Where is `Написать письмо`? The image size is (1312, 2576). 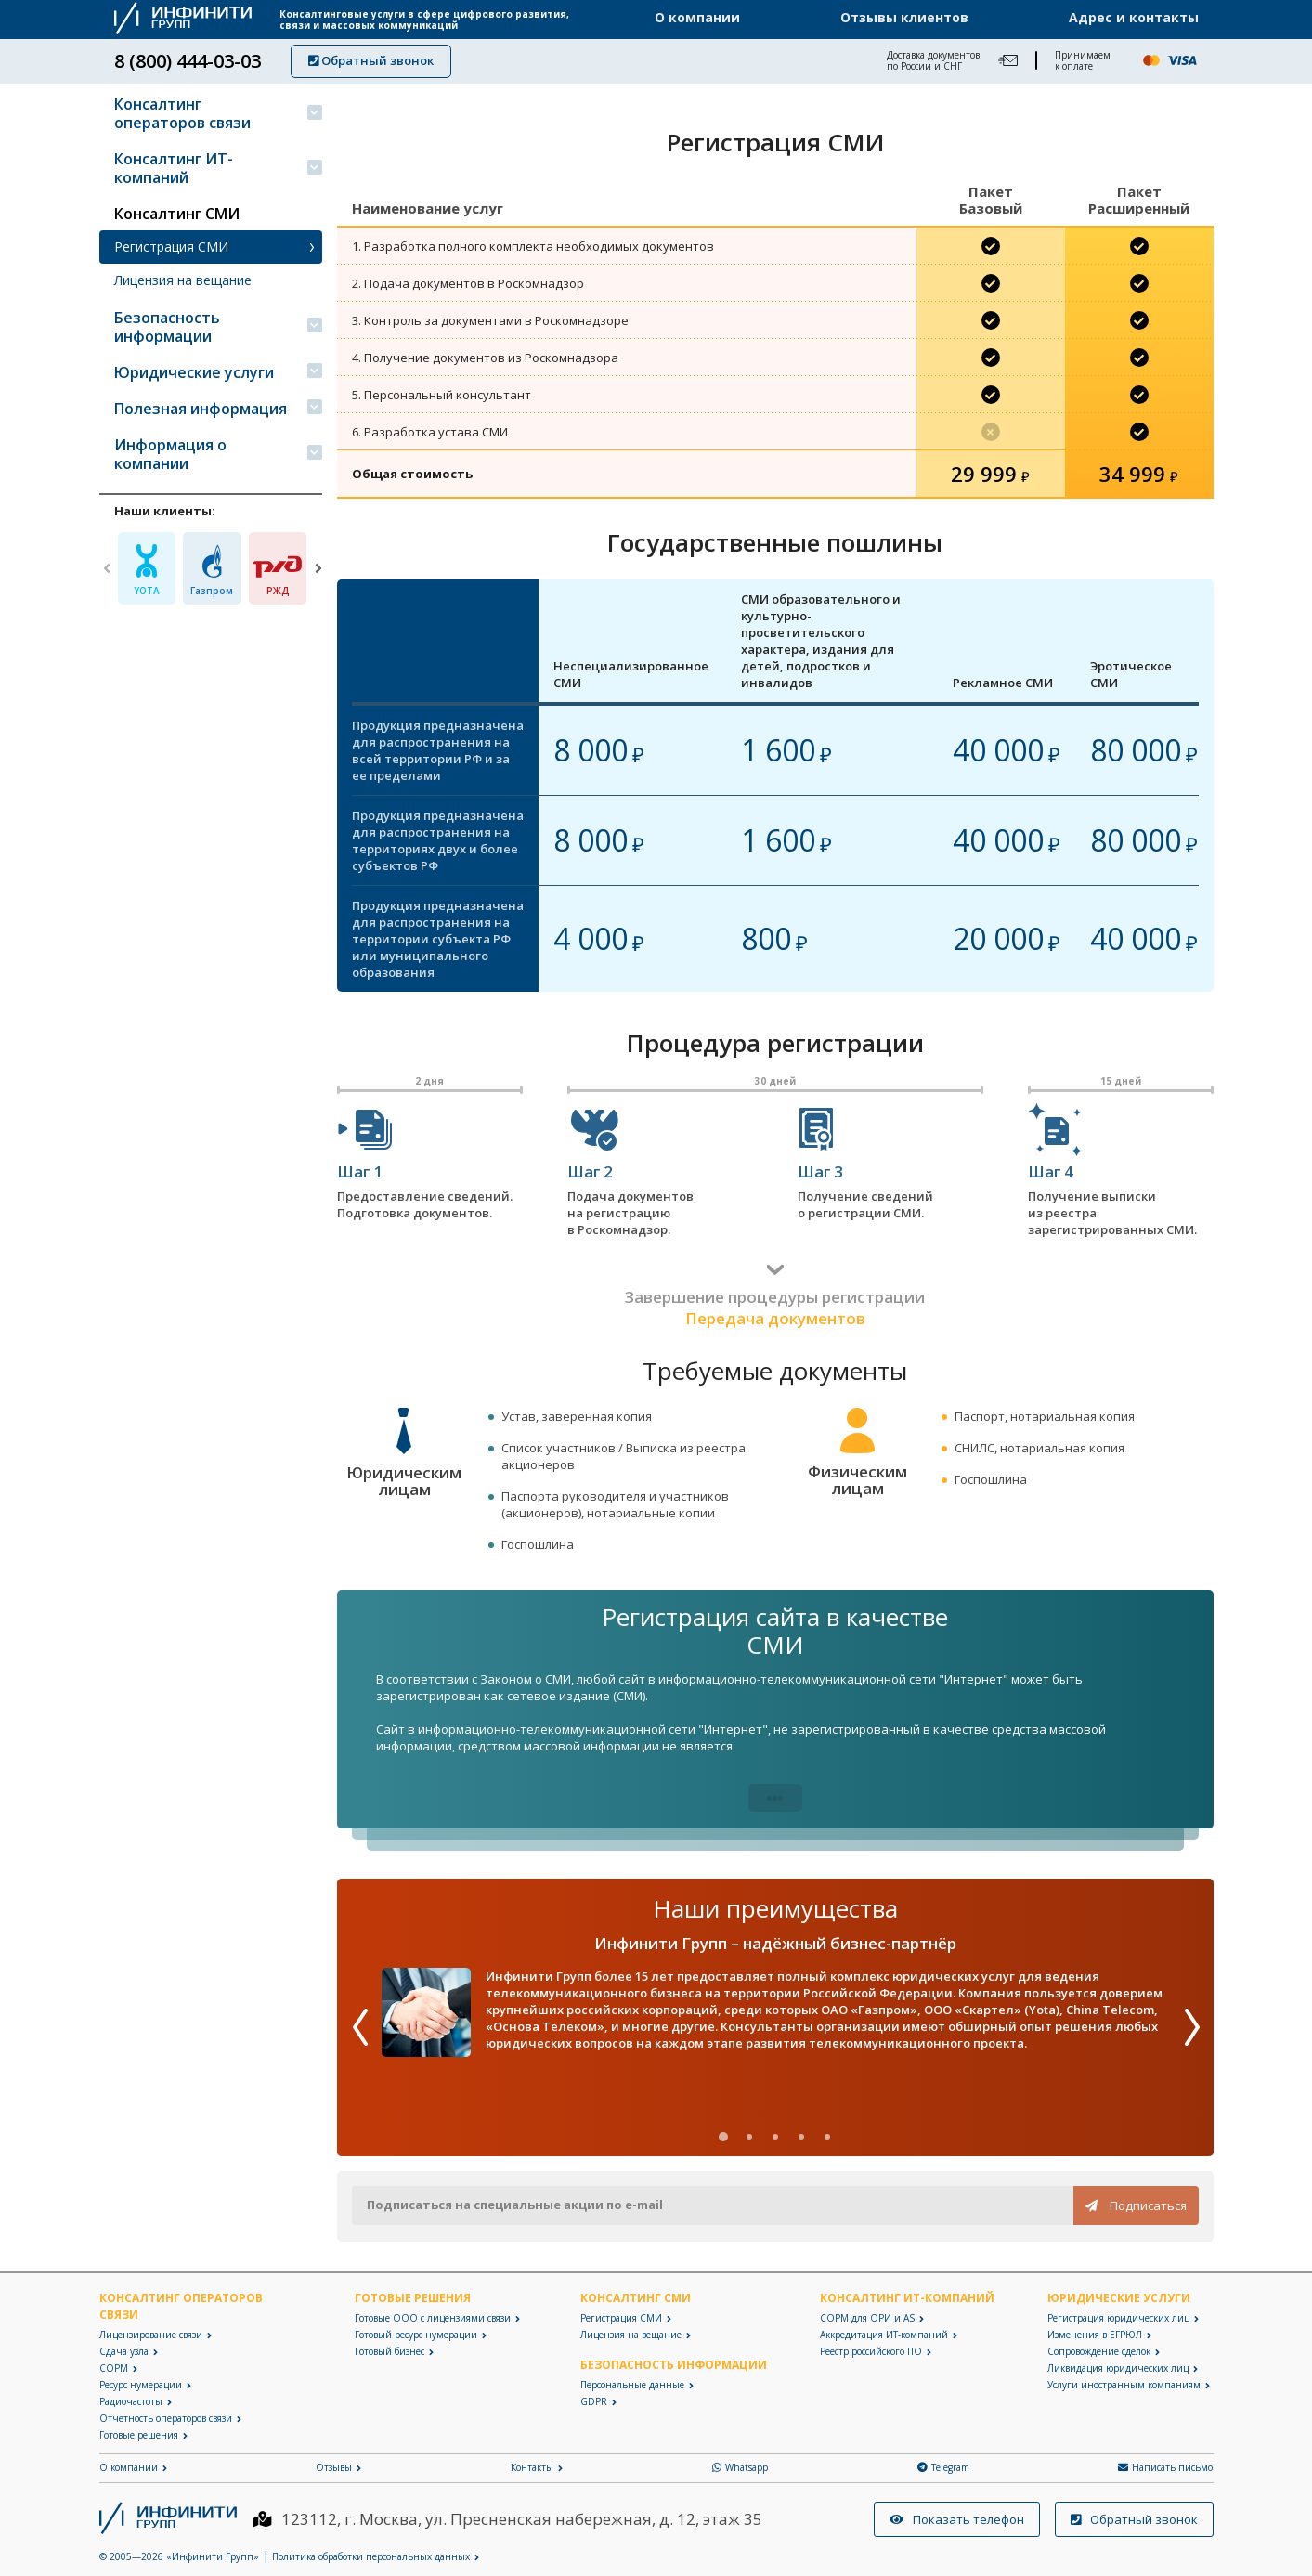 Написать письмо is located at coordinates (1165, 2467).